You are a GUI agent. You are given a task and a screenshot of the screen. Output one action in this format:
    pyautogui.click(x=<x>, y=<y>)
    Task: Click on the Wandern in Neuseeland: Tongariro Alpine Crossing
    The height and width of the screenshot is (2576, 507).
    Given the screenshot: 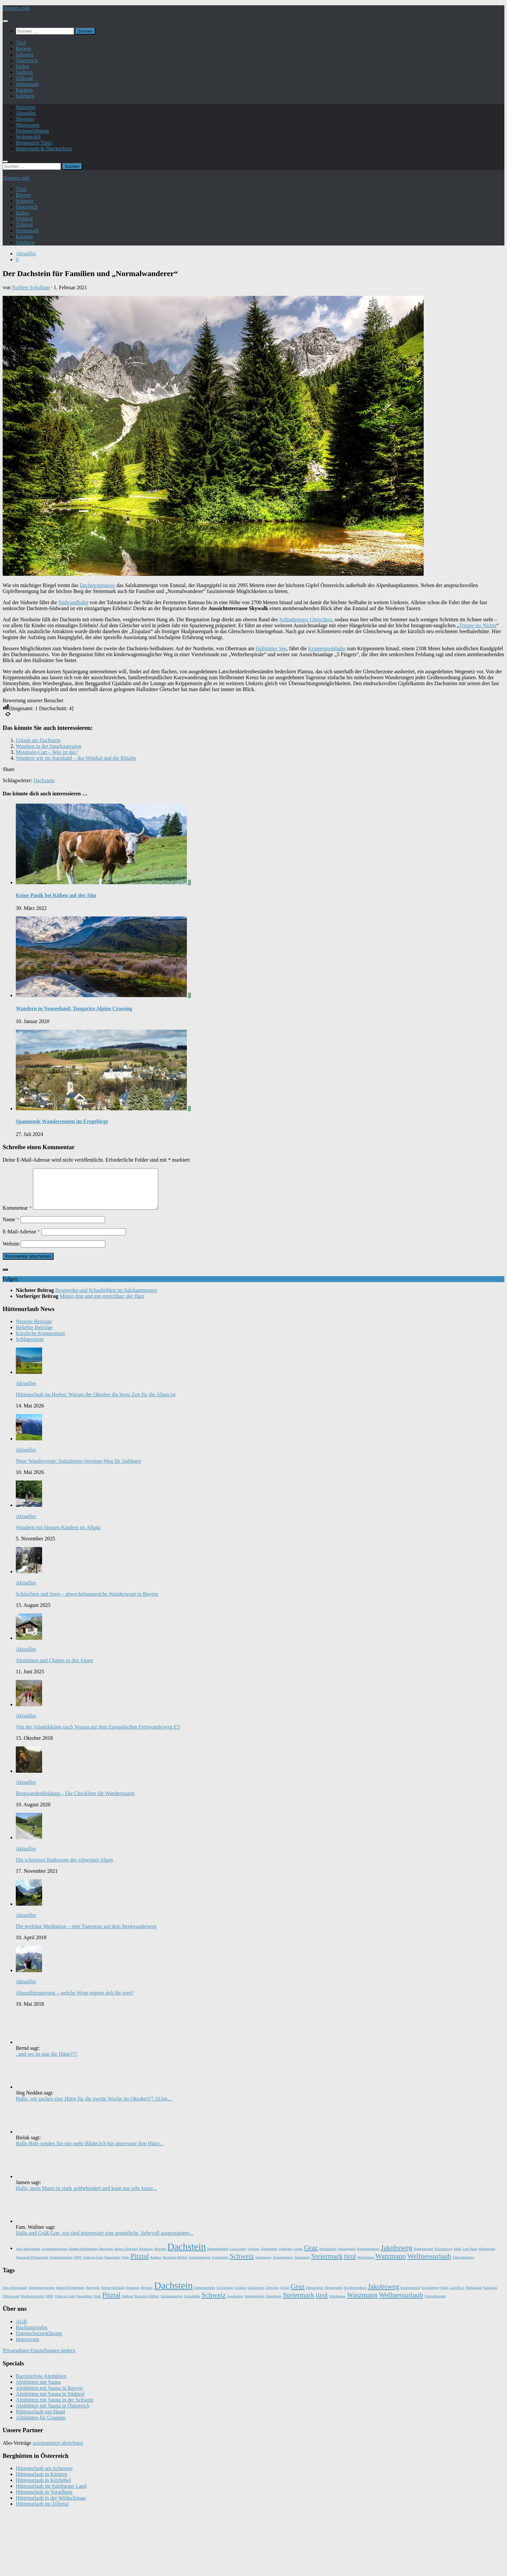 What is the action you would take?
    pyautogui.click(x=74, y=1008)
    